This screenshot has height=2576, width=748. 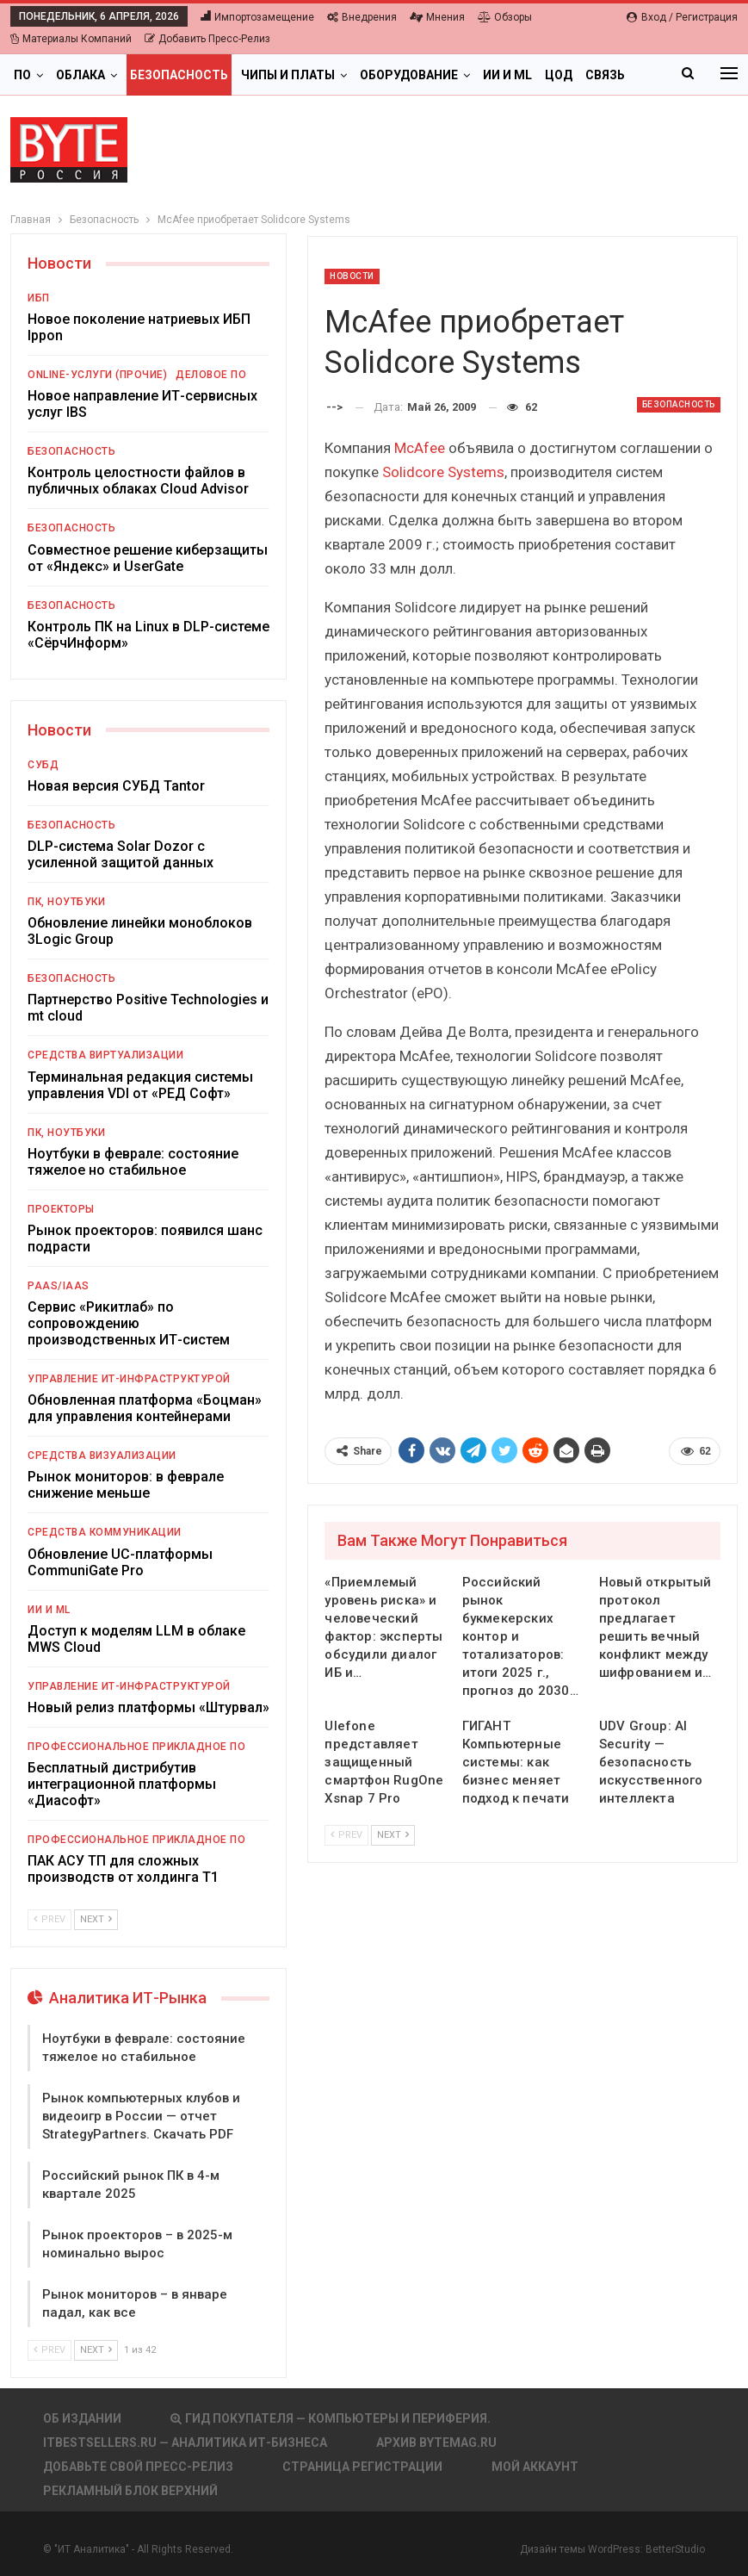 What do you see at coordinates (59, 1286) in the screenshot?
I see `PaaS/IaaS` at bounding box center [59, 1286].